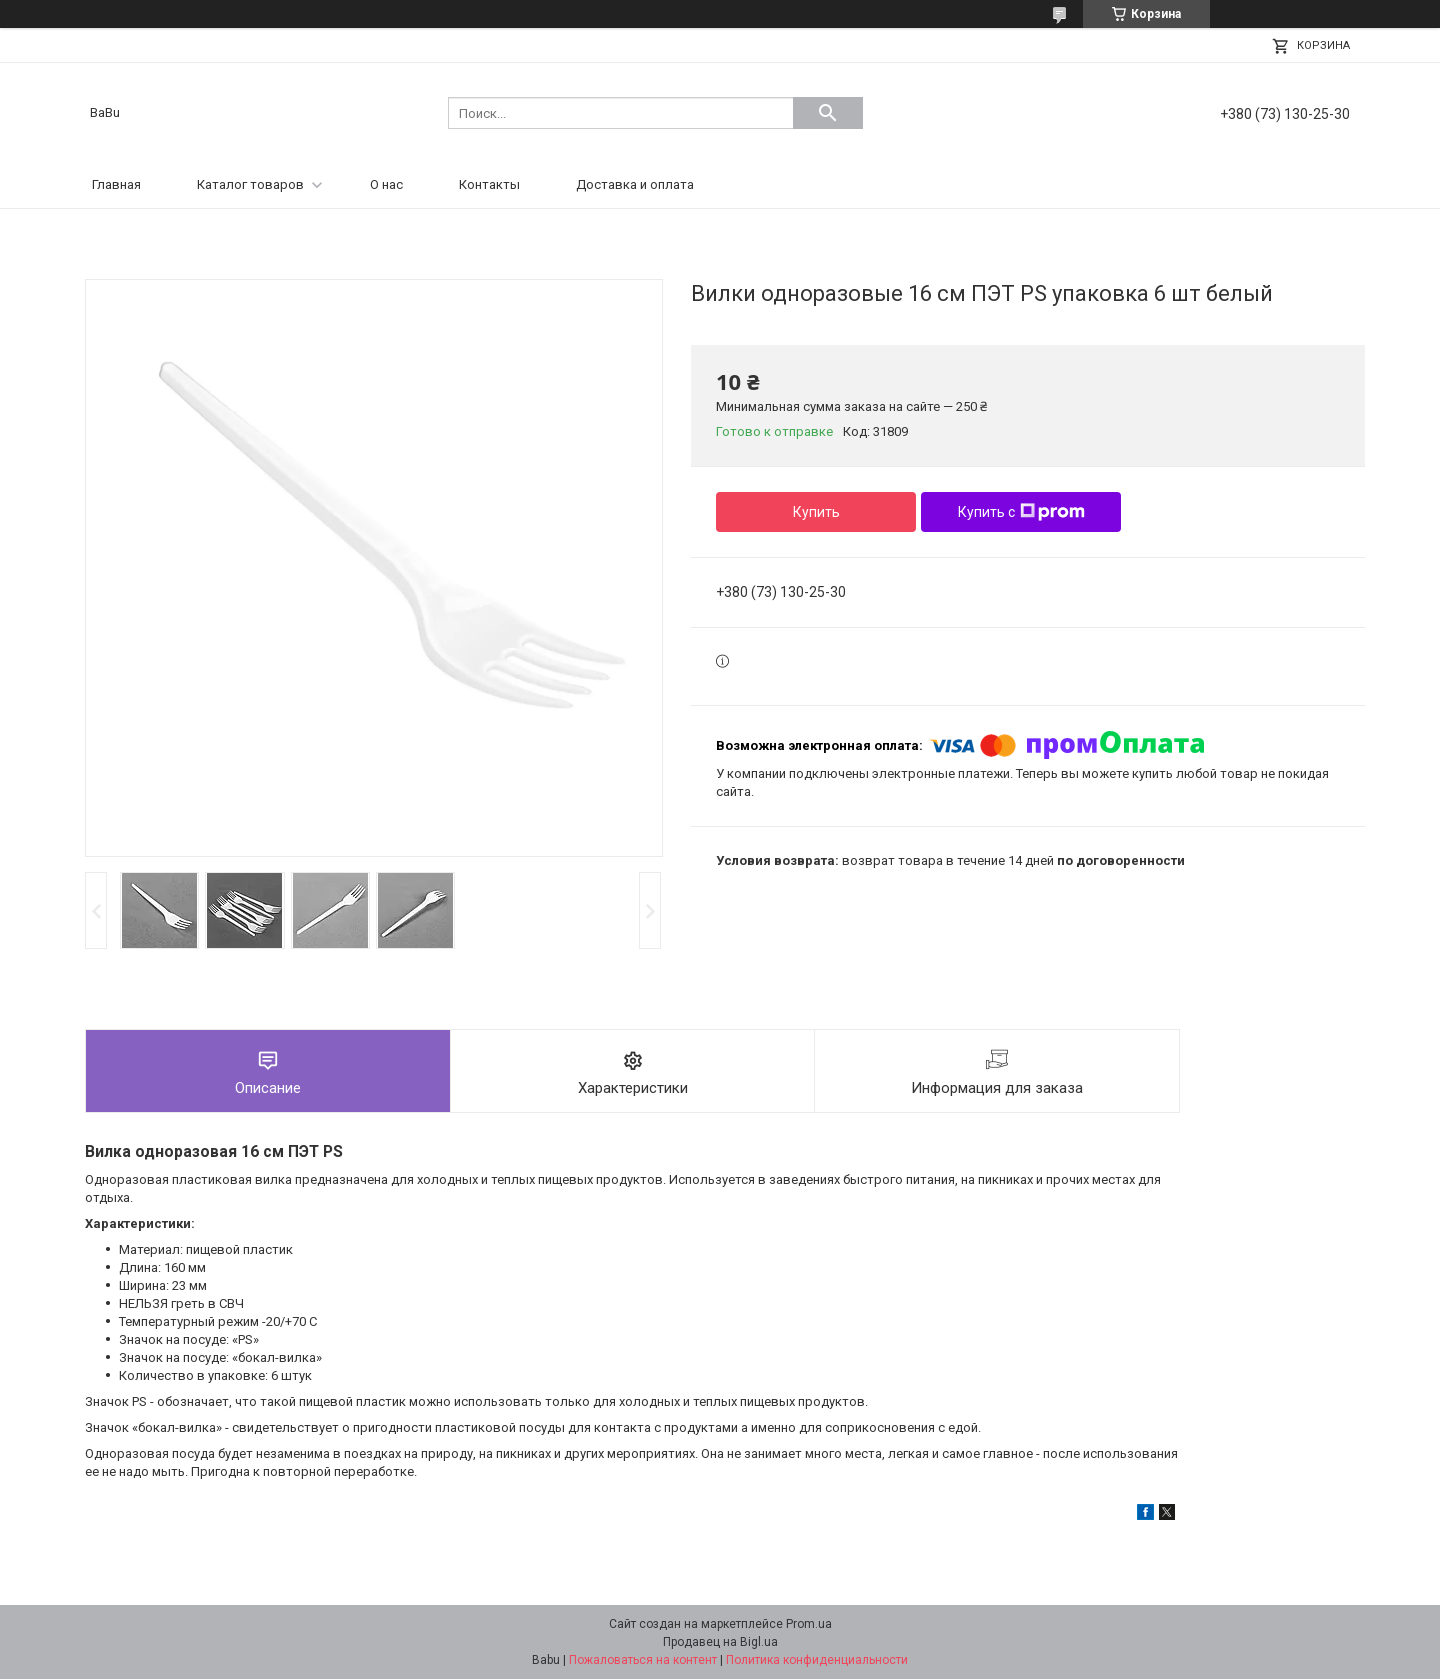 This screenshot has height=1679, width=1440. Describe the element at coordinates (1021, 512) in the screenshot. I see `Купить с` at that location.